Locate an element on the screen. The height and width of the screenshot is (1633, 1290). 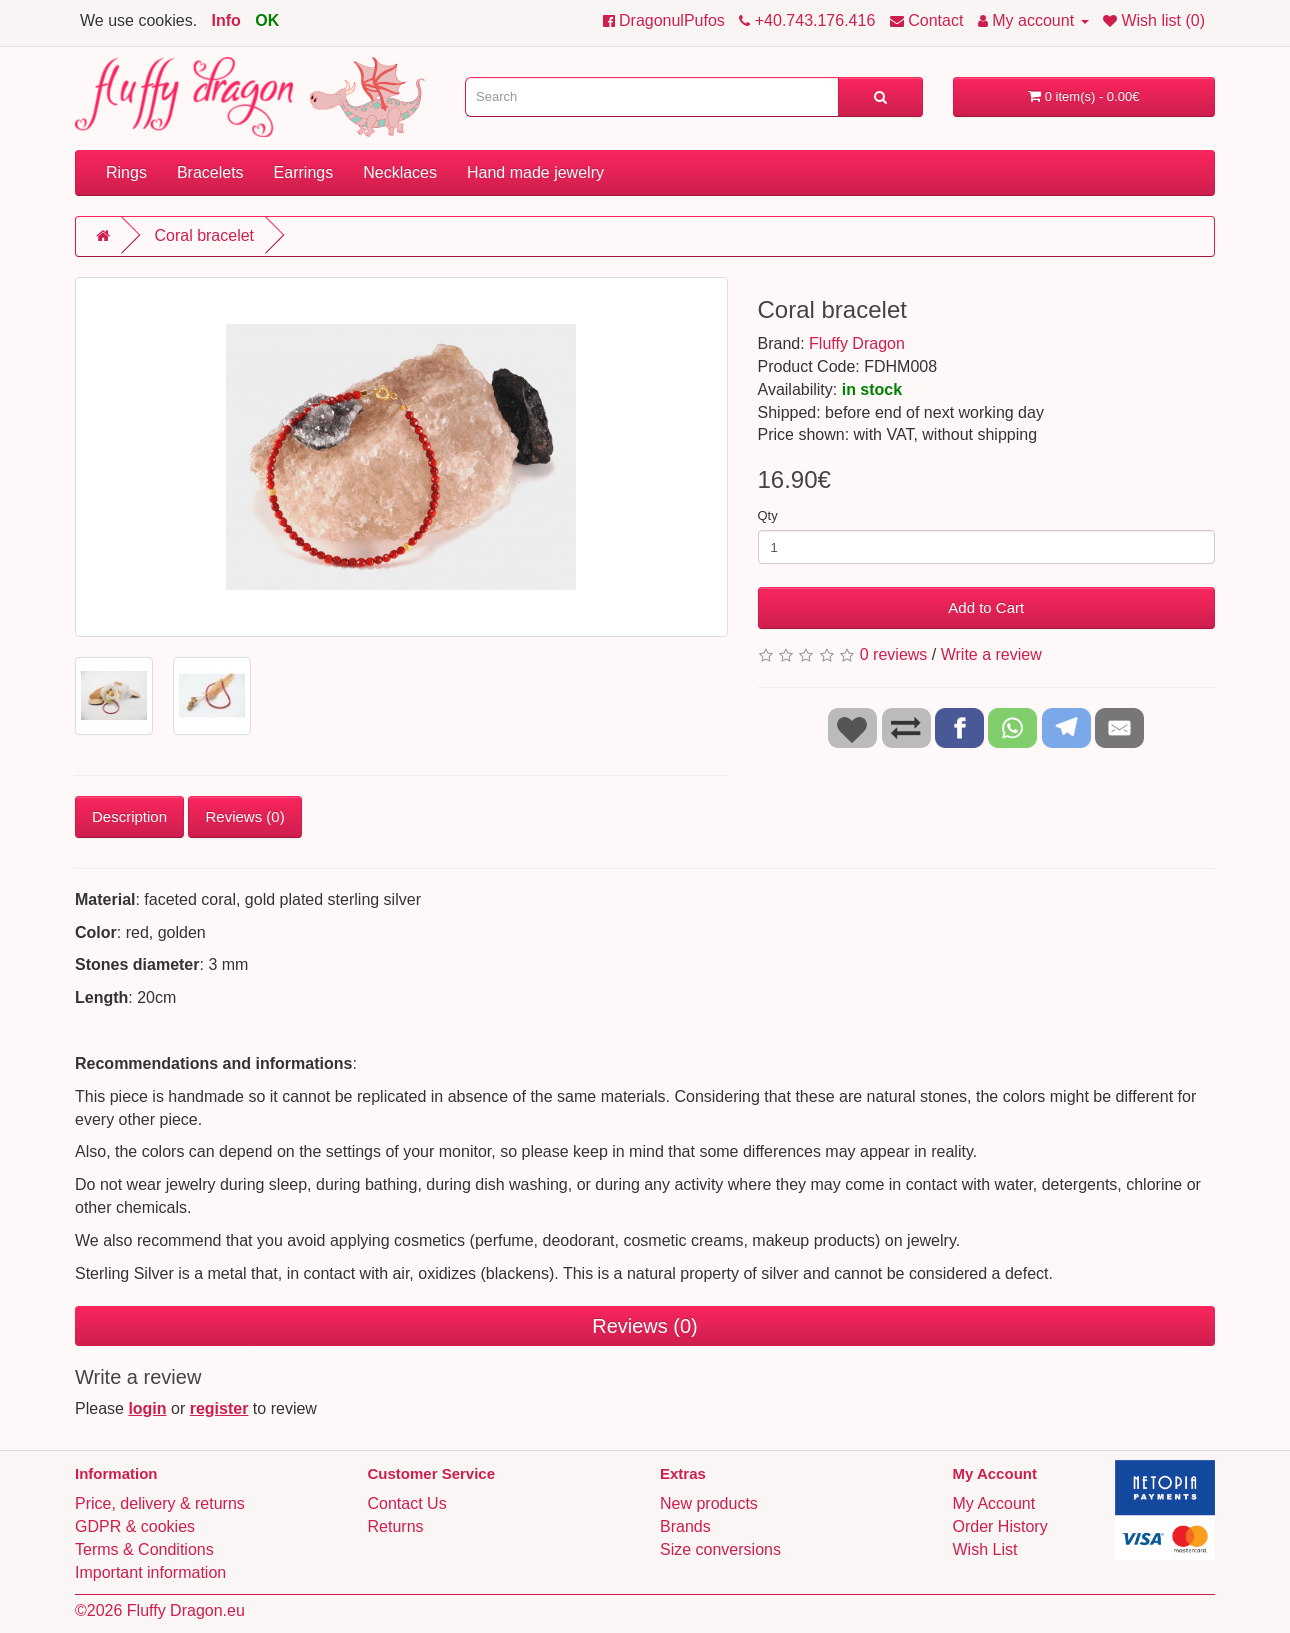
Important information is located at coordinates (150, 1572).